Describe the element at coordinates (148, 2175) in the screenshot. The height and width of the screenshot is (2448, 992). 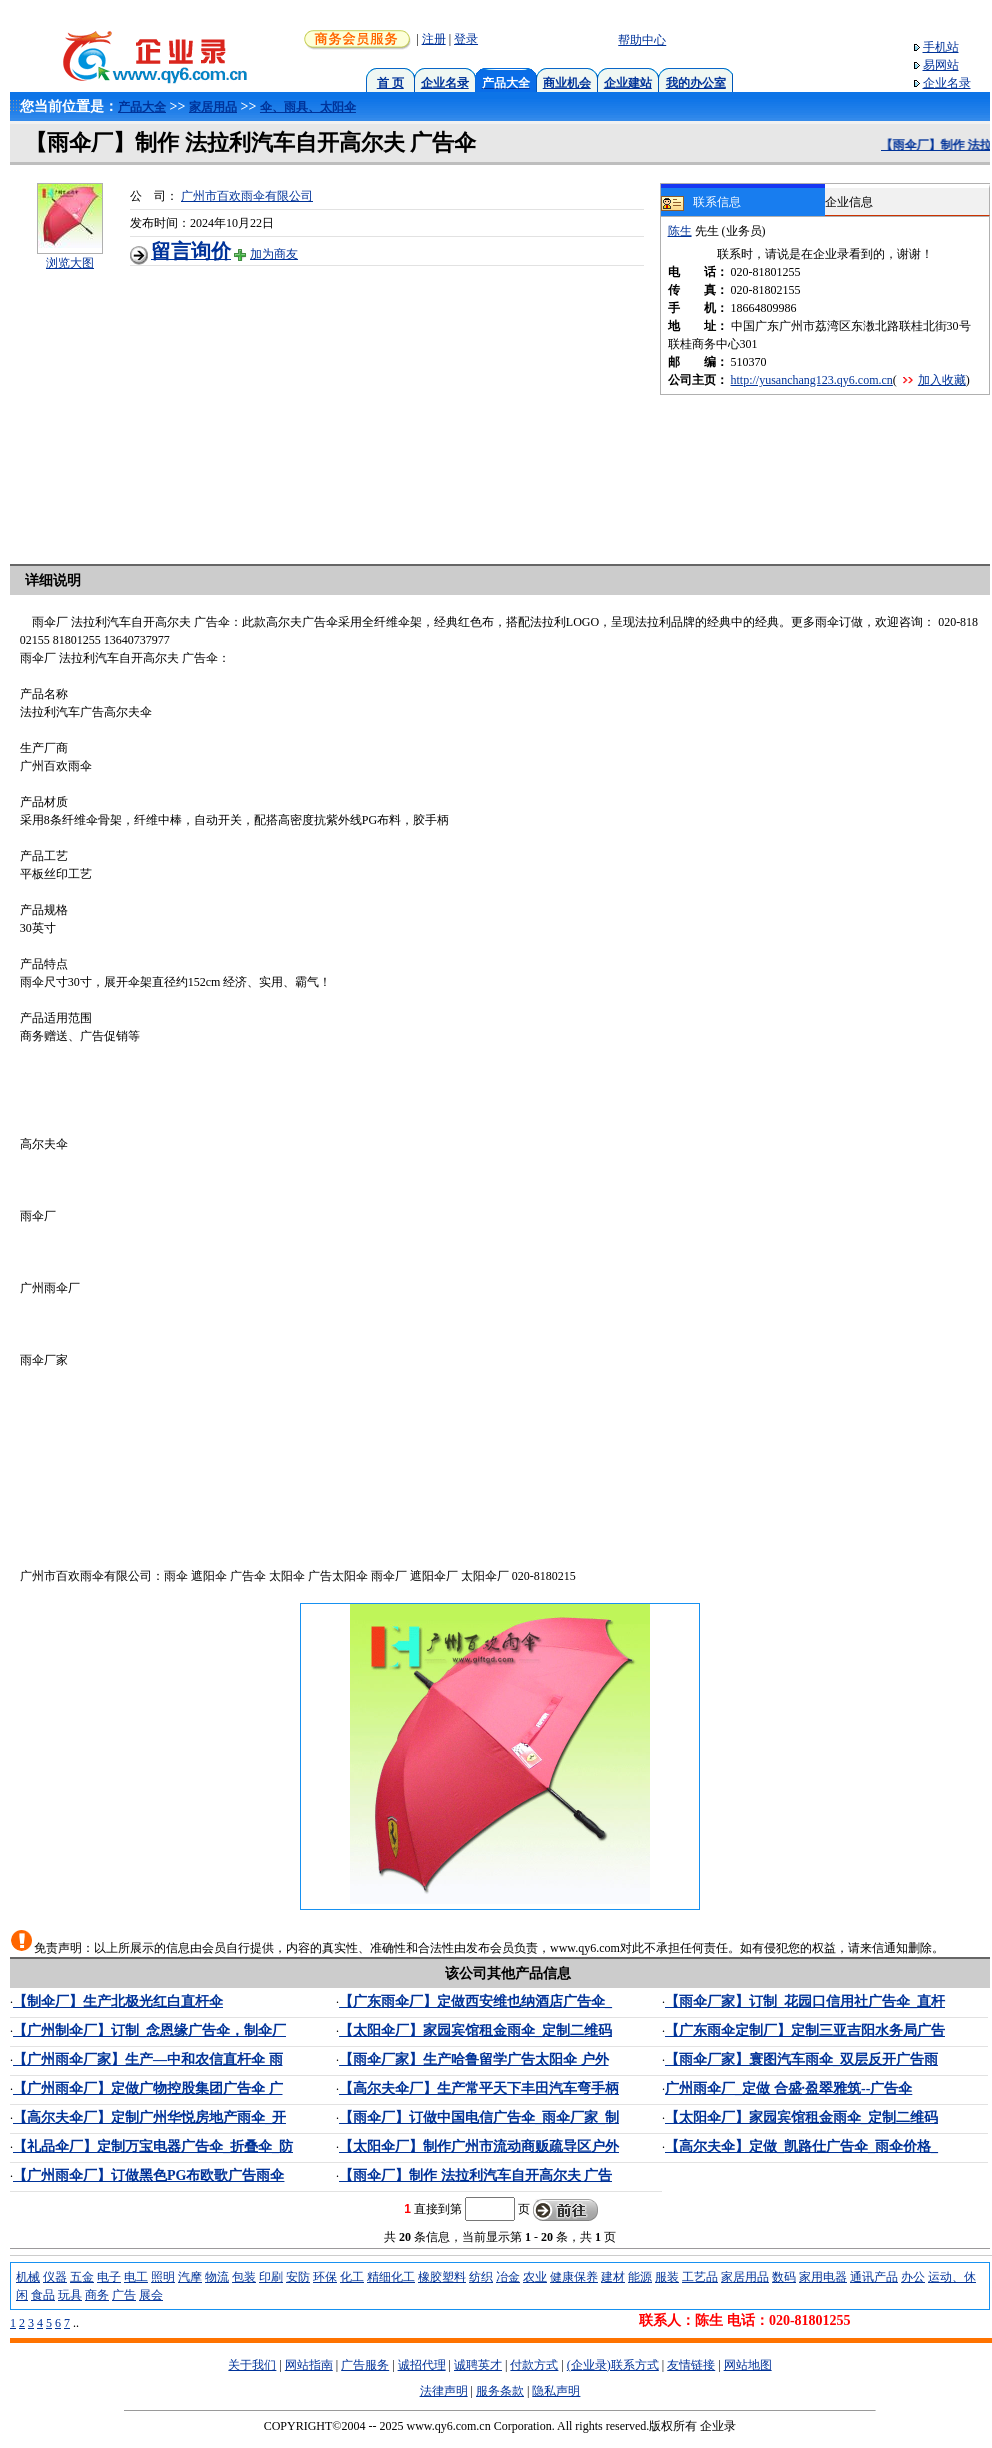
I see `【广州雨伞厂】订做黑色PG布欧歌广告雨伞` at that location.